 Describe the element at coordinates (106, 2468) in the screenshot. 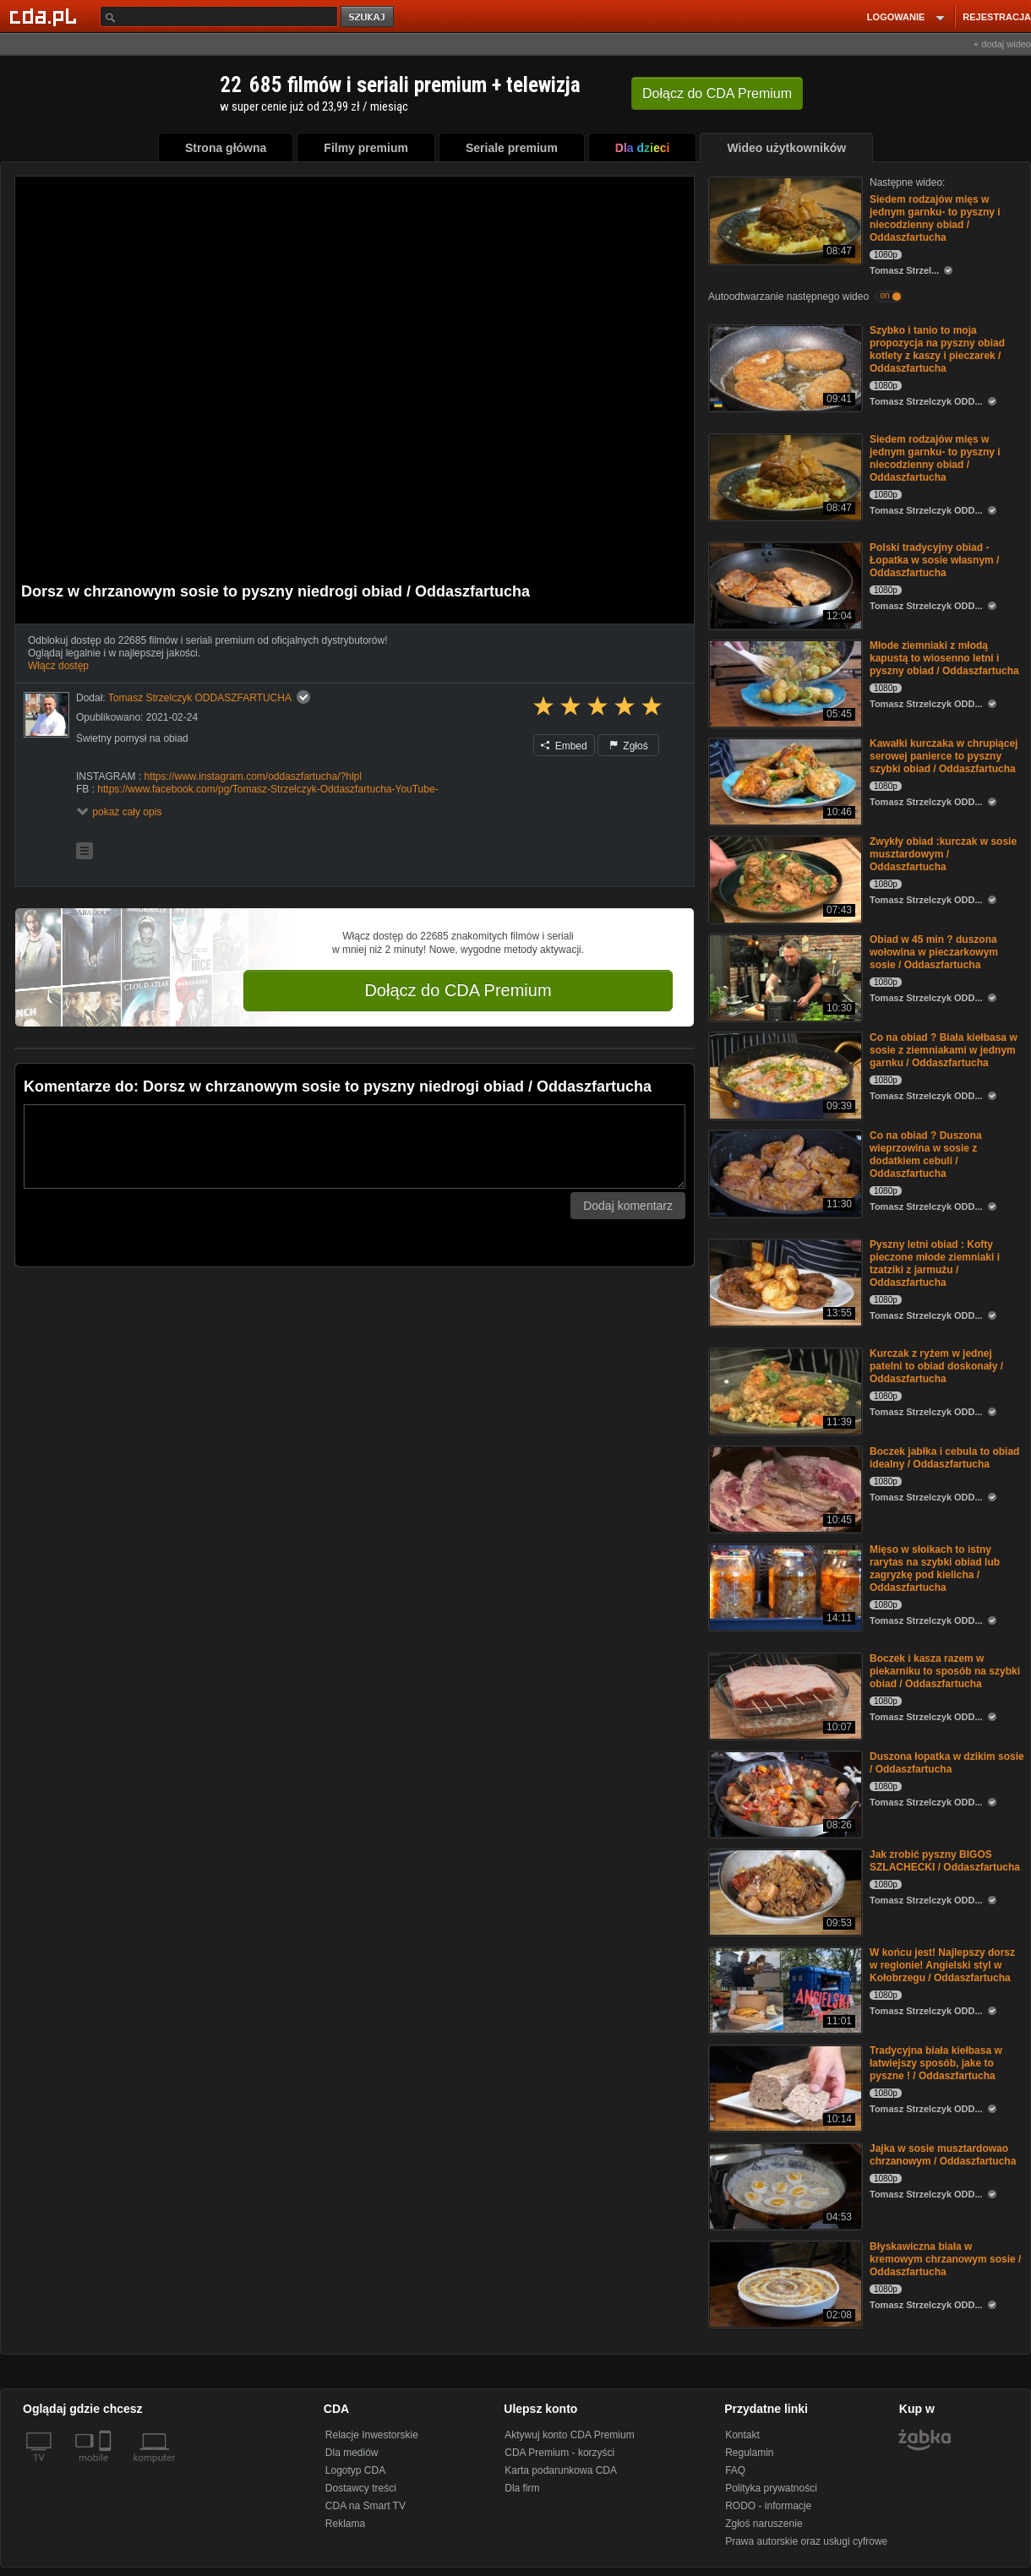

I see `[SmartTv]` at that location.